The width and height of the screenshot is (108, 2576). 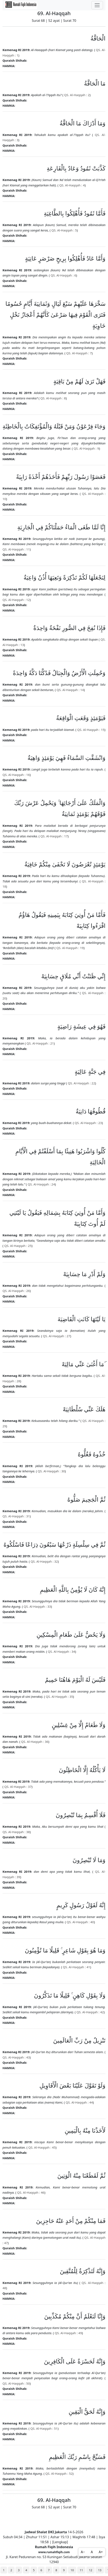 I want to click on QS. Al-Haqqah : 15, so click(x=90, y=730).